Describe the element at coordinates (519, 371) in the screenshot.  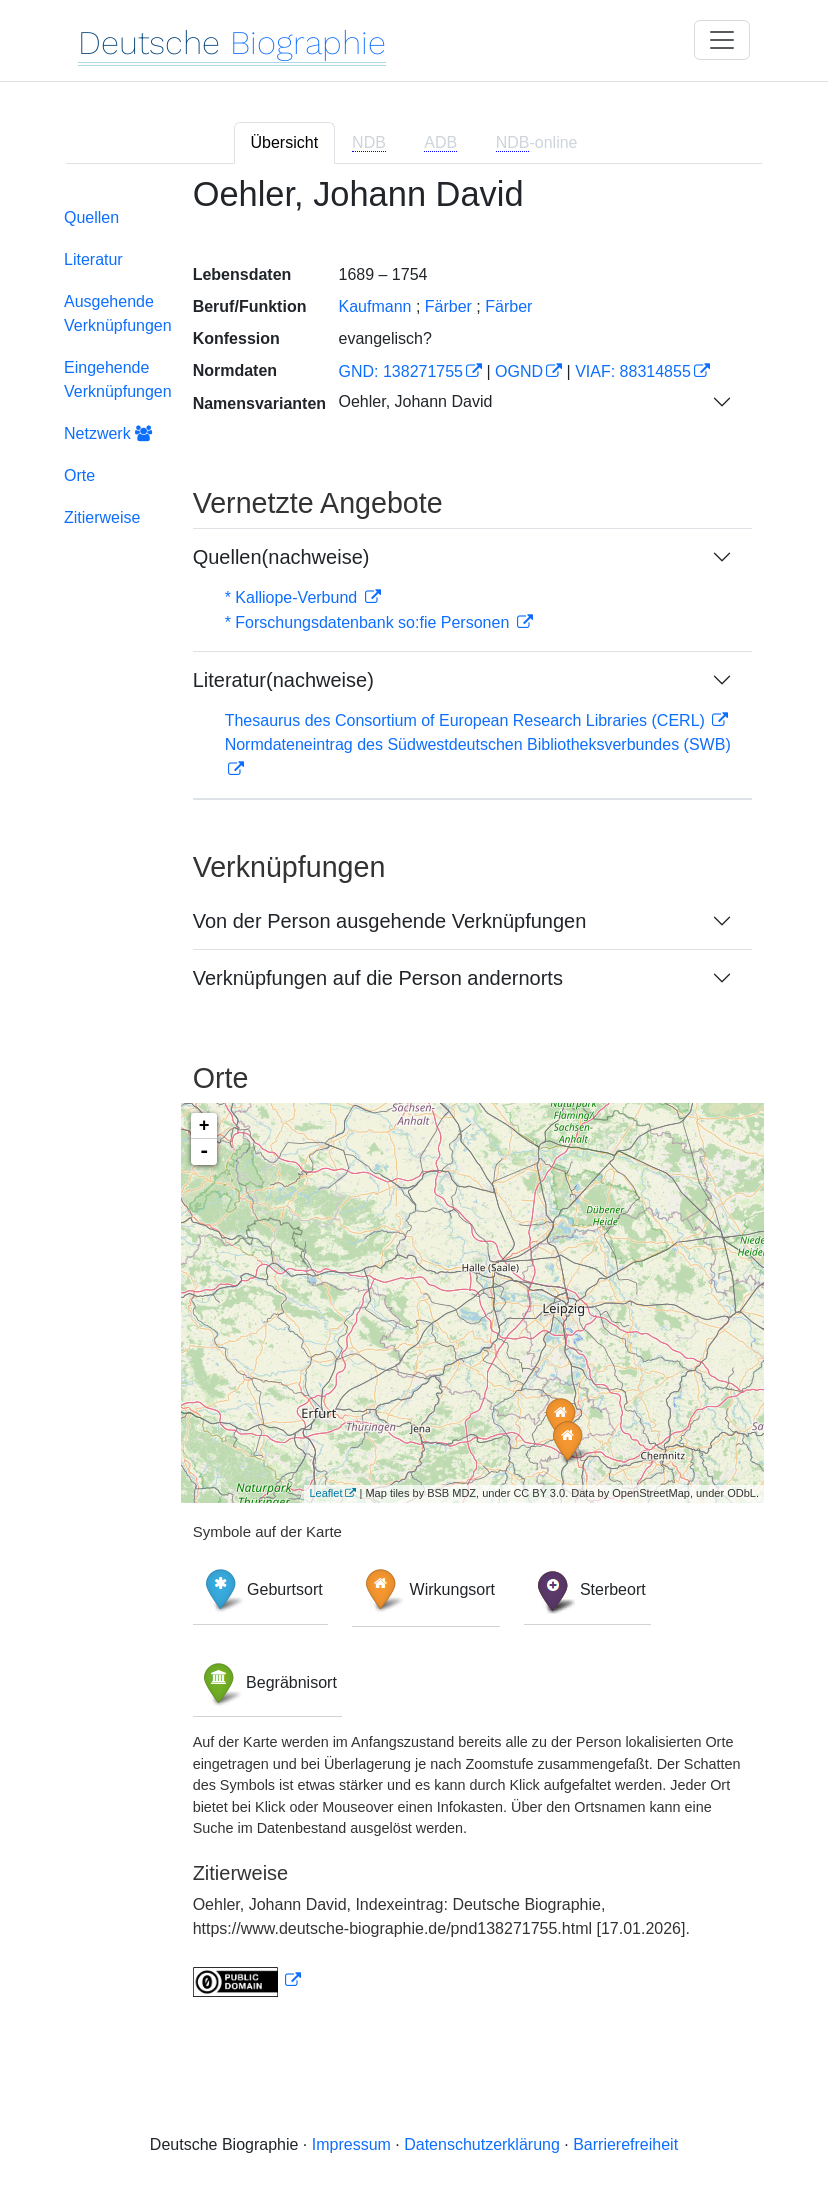
I see `OGND` at that location.